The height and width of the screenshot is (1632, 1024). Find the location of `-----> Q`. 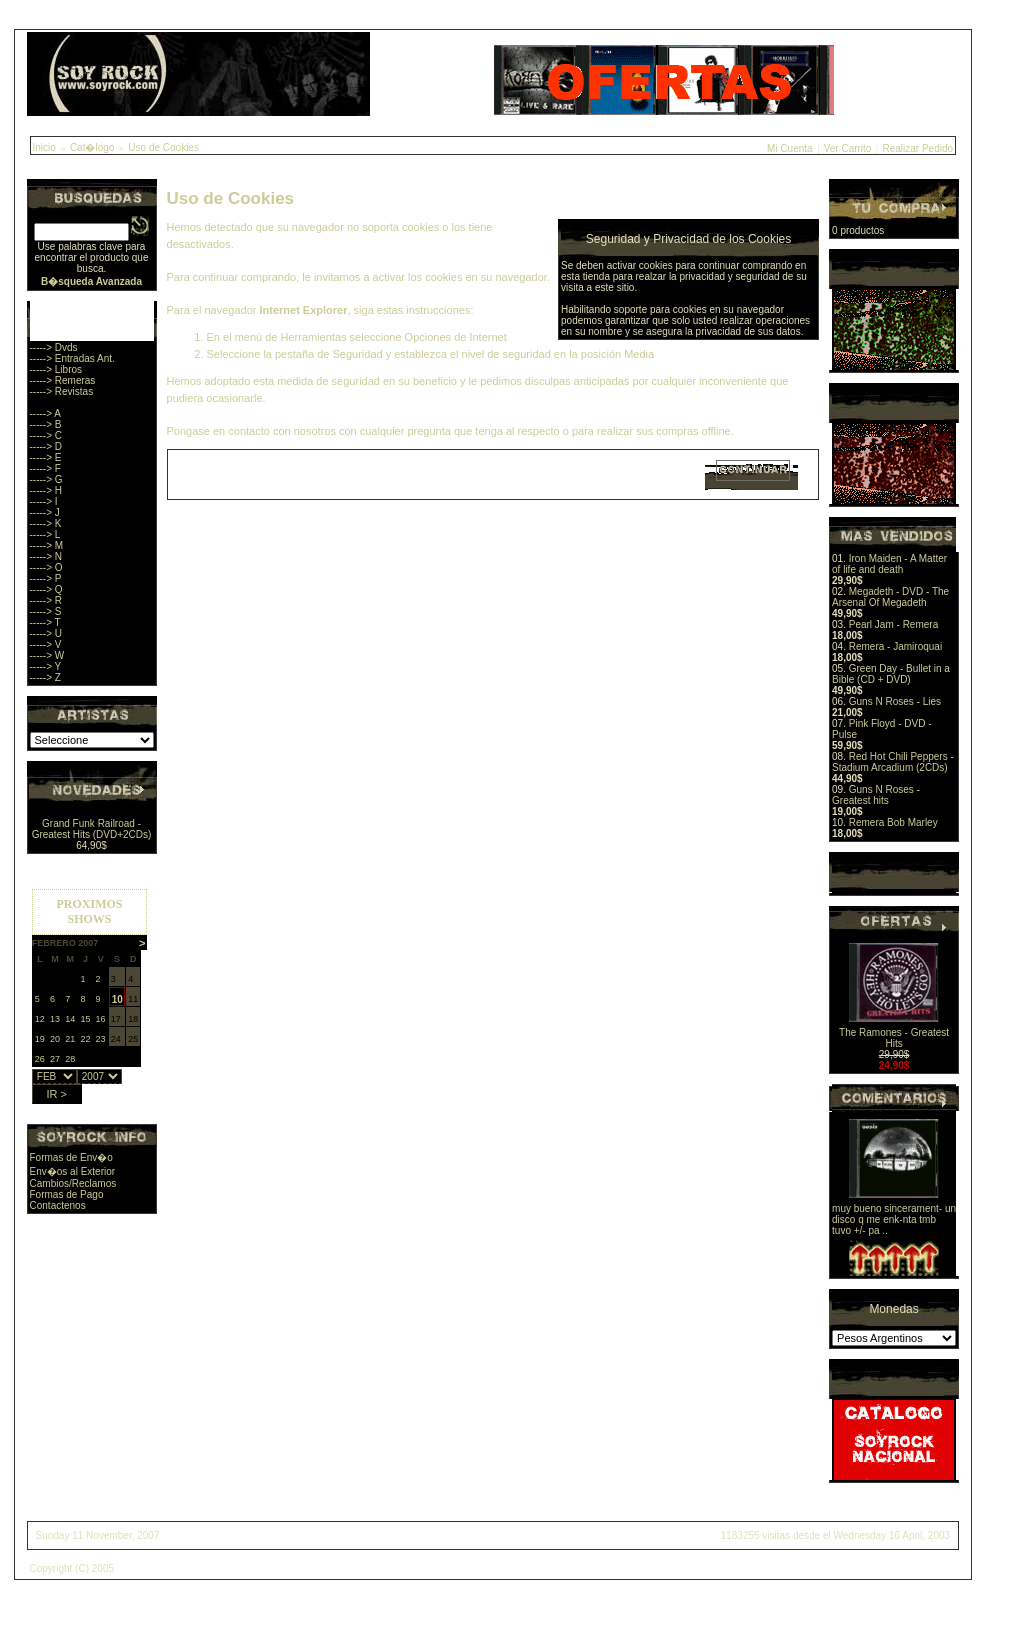

-----> Q is located at coordinates (46, 589).